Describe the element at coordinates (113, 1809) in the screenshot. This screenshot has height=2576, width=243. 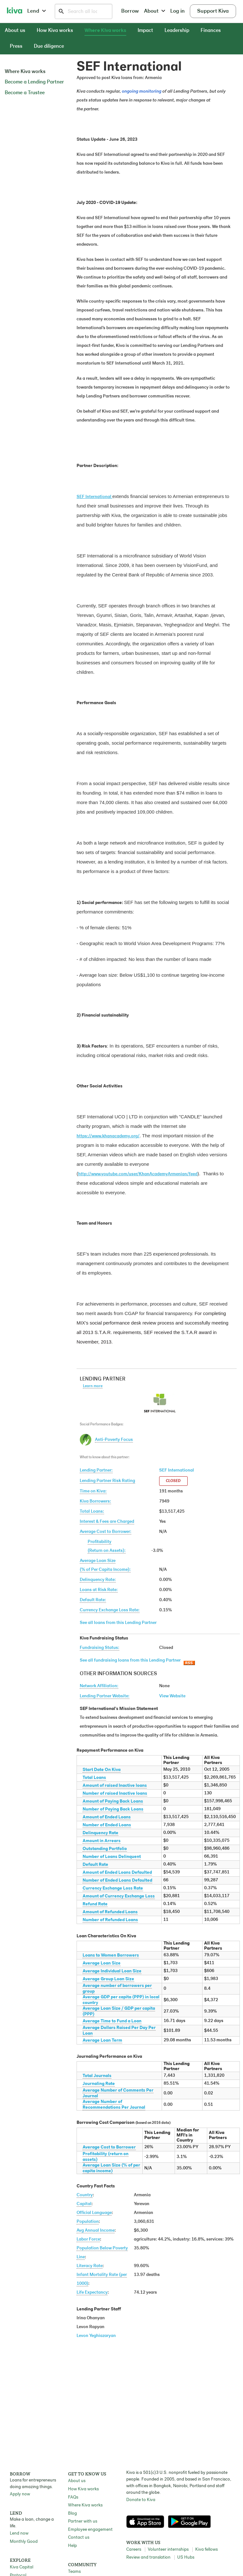
I see `Number of Paying Back Loans` at that location.